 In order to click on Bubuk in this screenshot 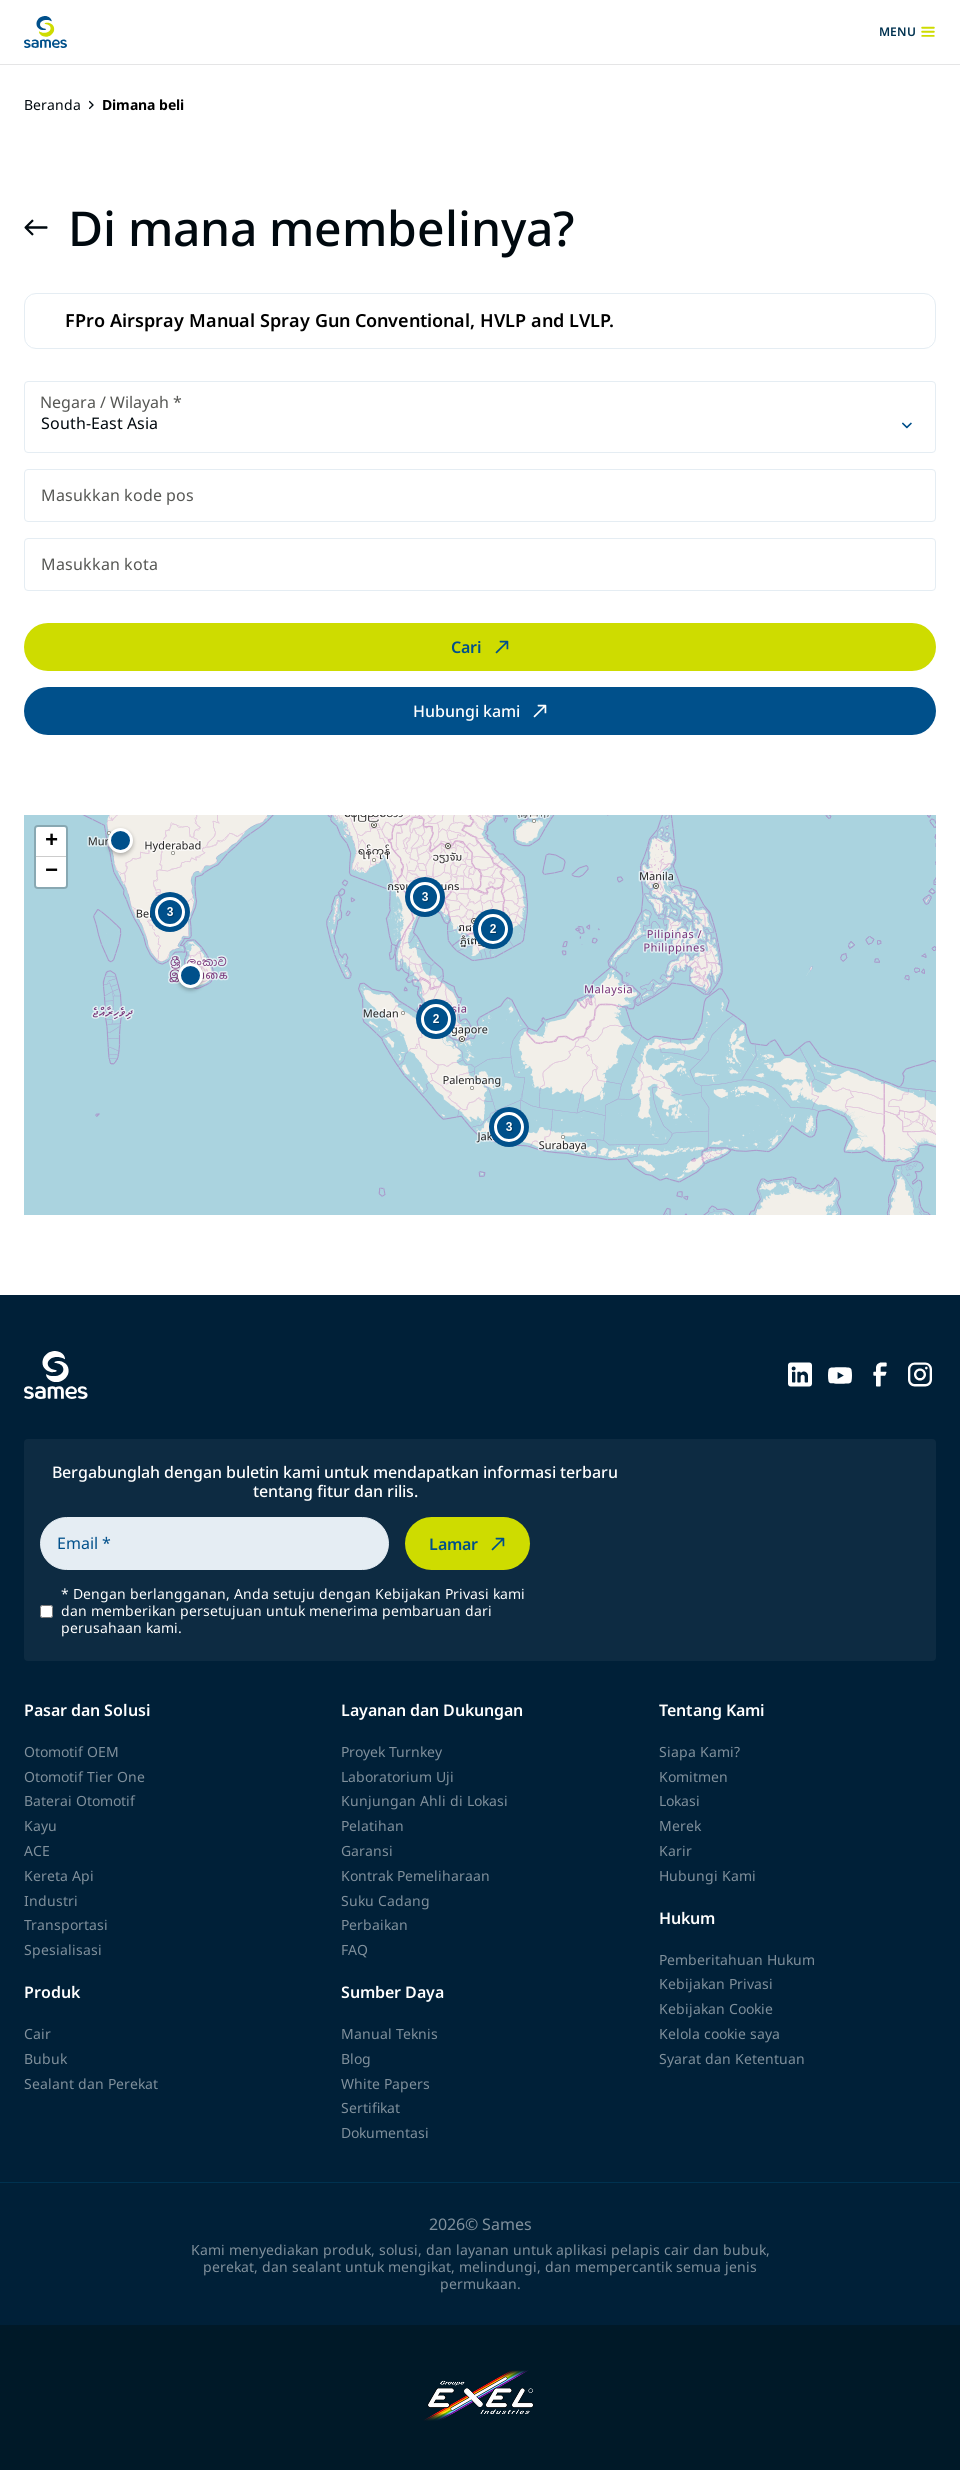, I will do `click(45, 2058)`.